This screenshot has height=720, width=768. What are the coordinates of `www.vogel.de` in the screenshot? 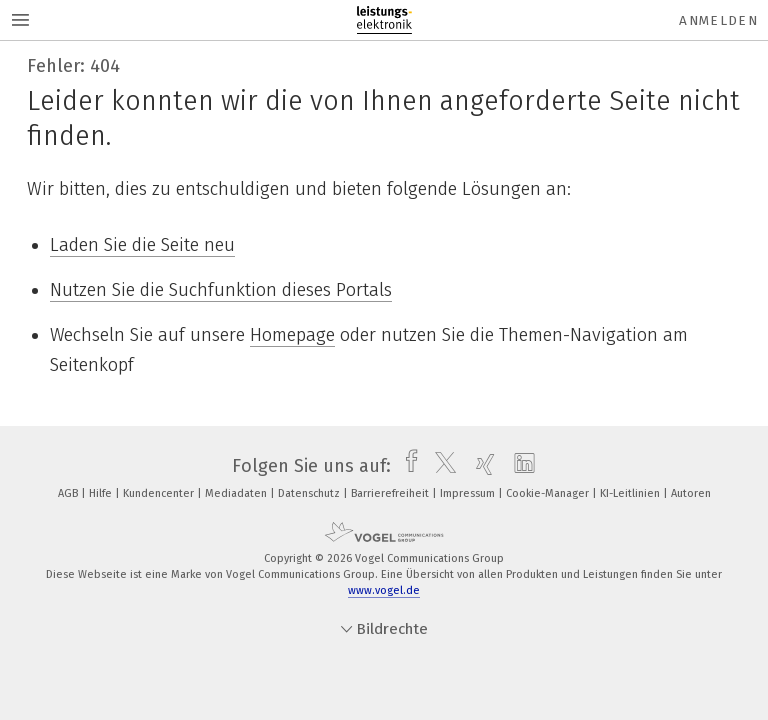 It's located at (384, 590).